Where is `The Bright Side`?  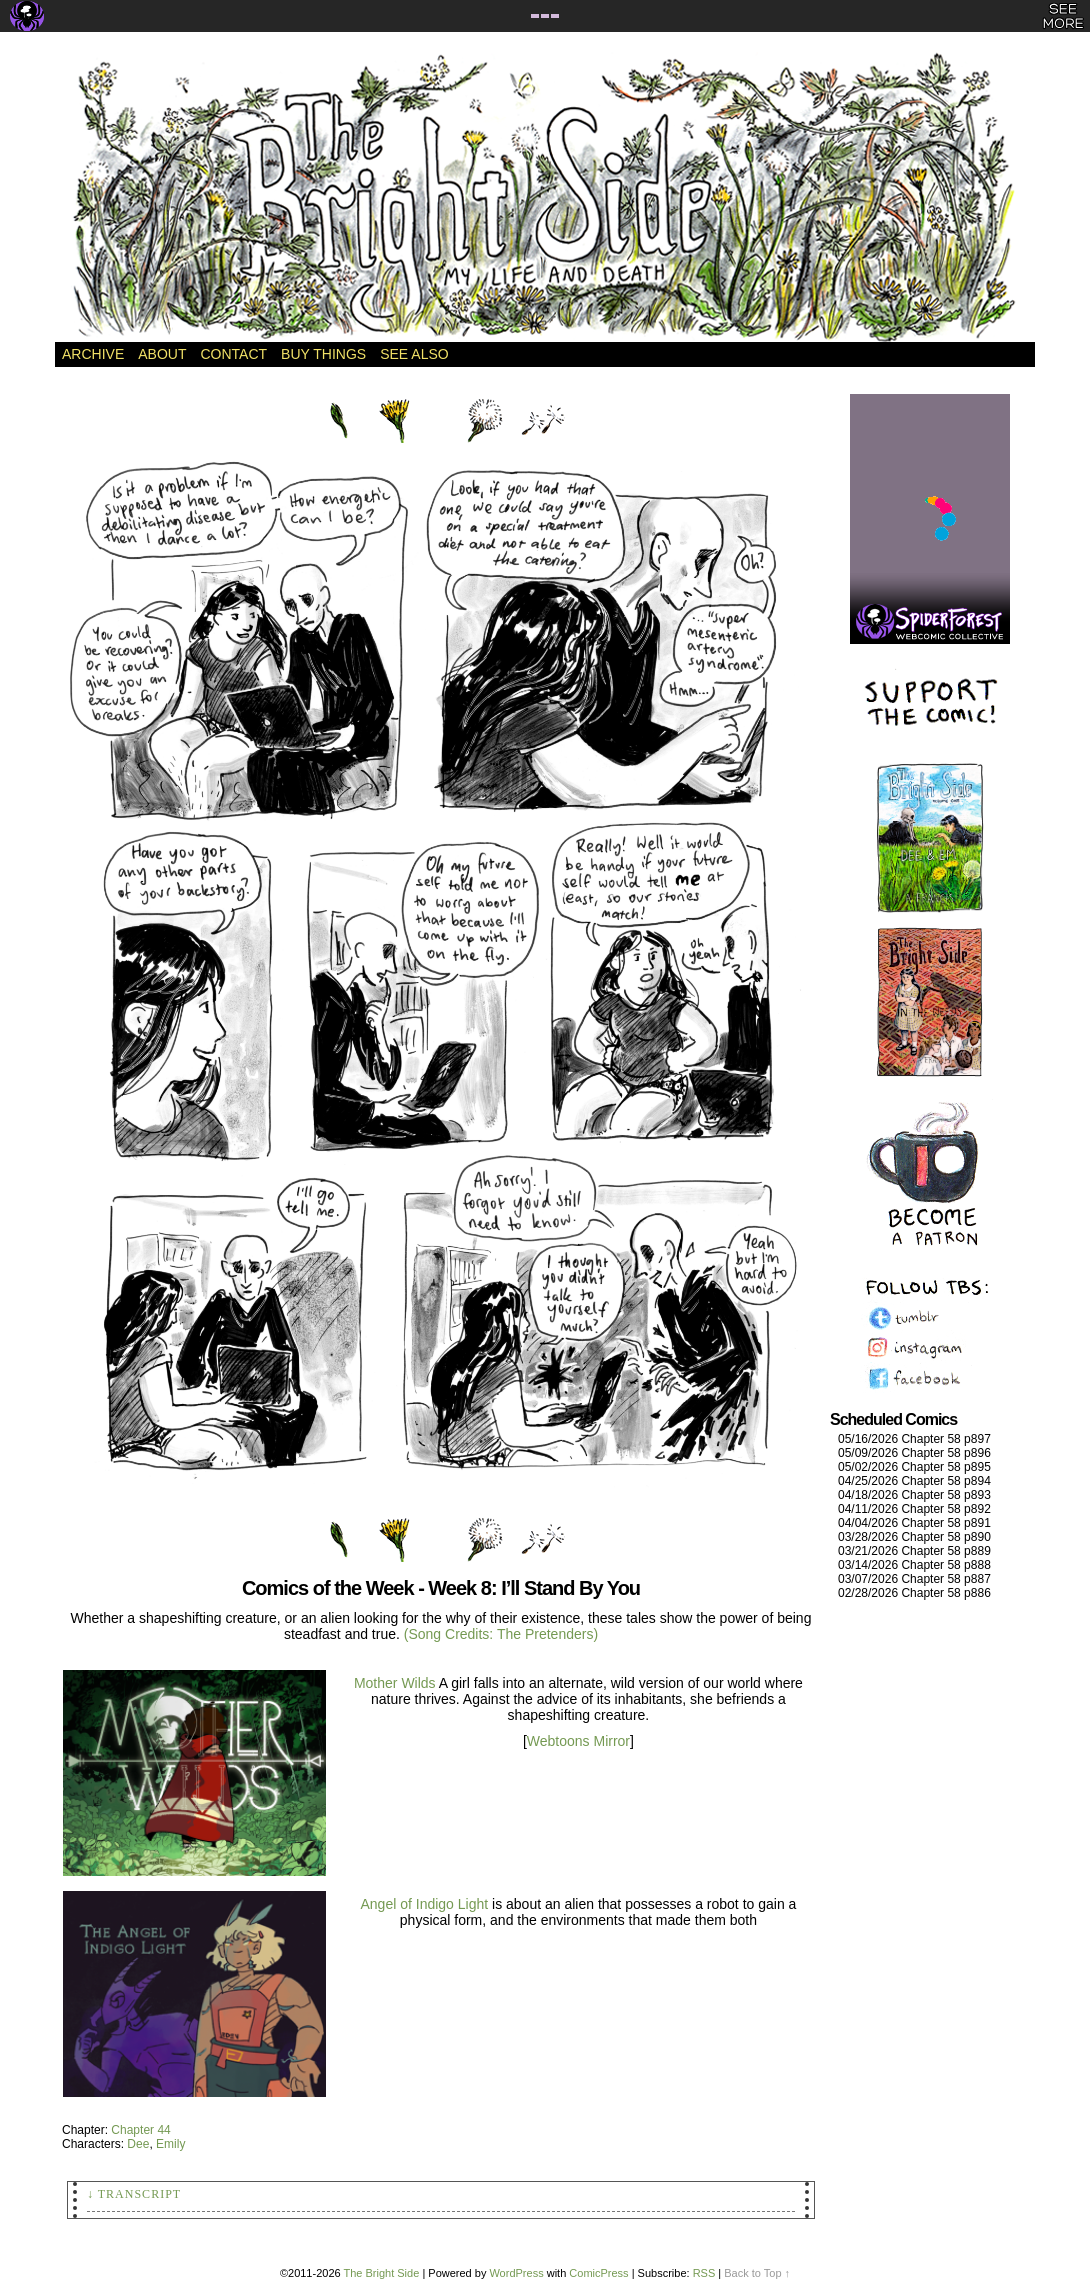 The Bright Side is located at coordinates (545, 197).